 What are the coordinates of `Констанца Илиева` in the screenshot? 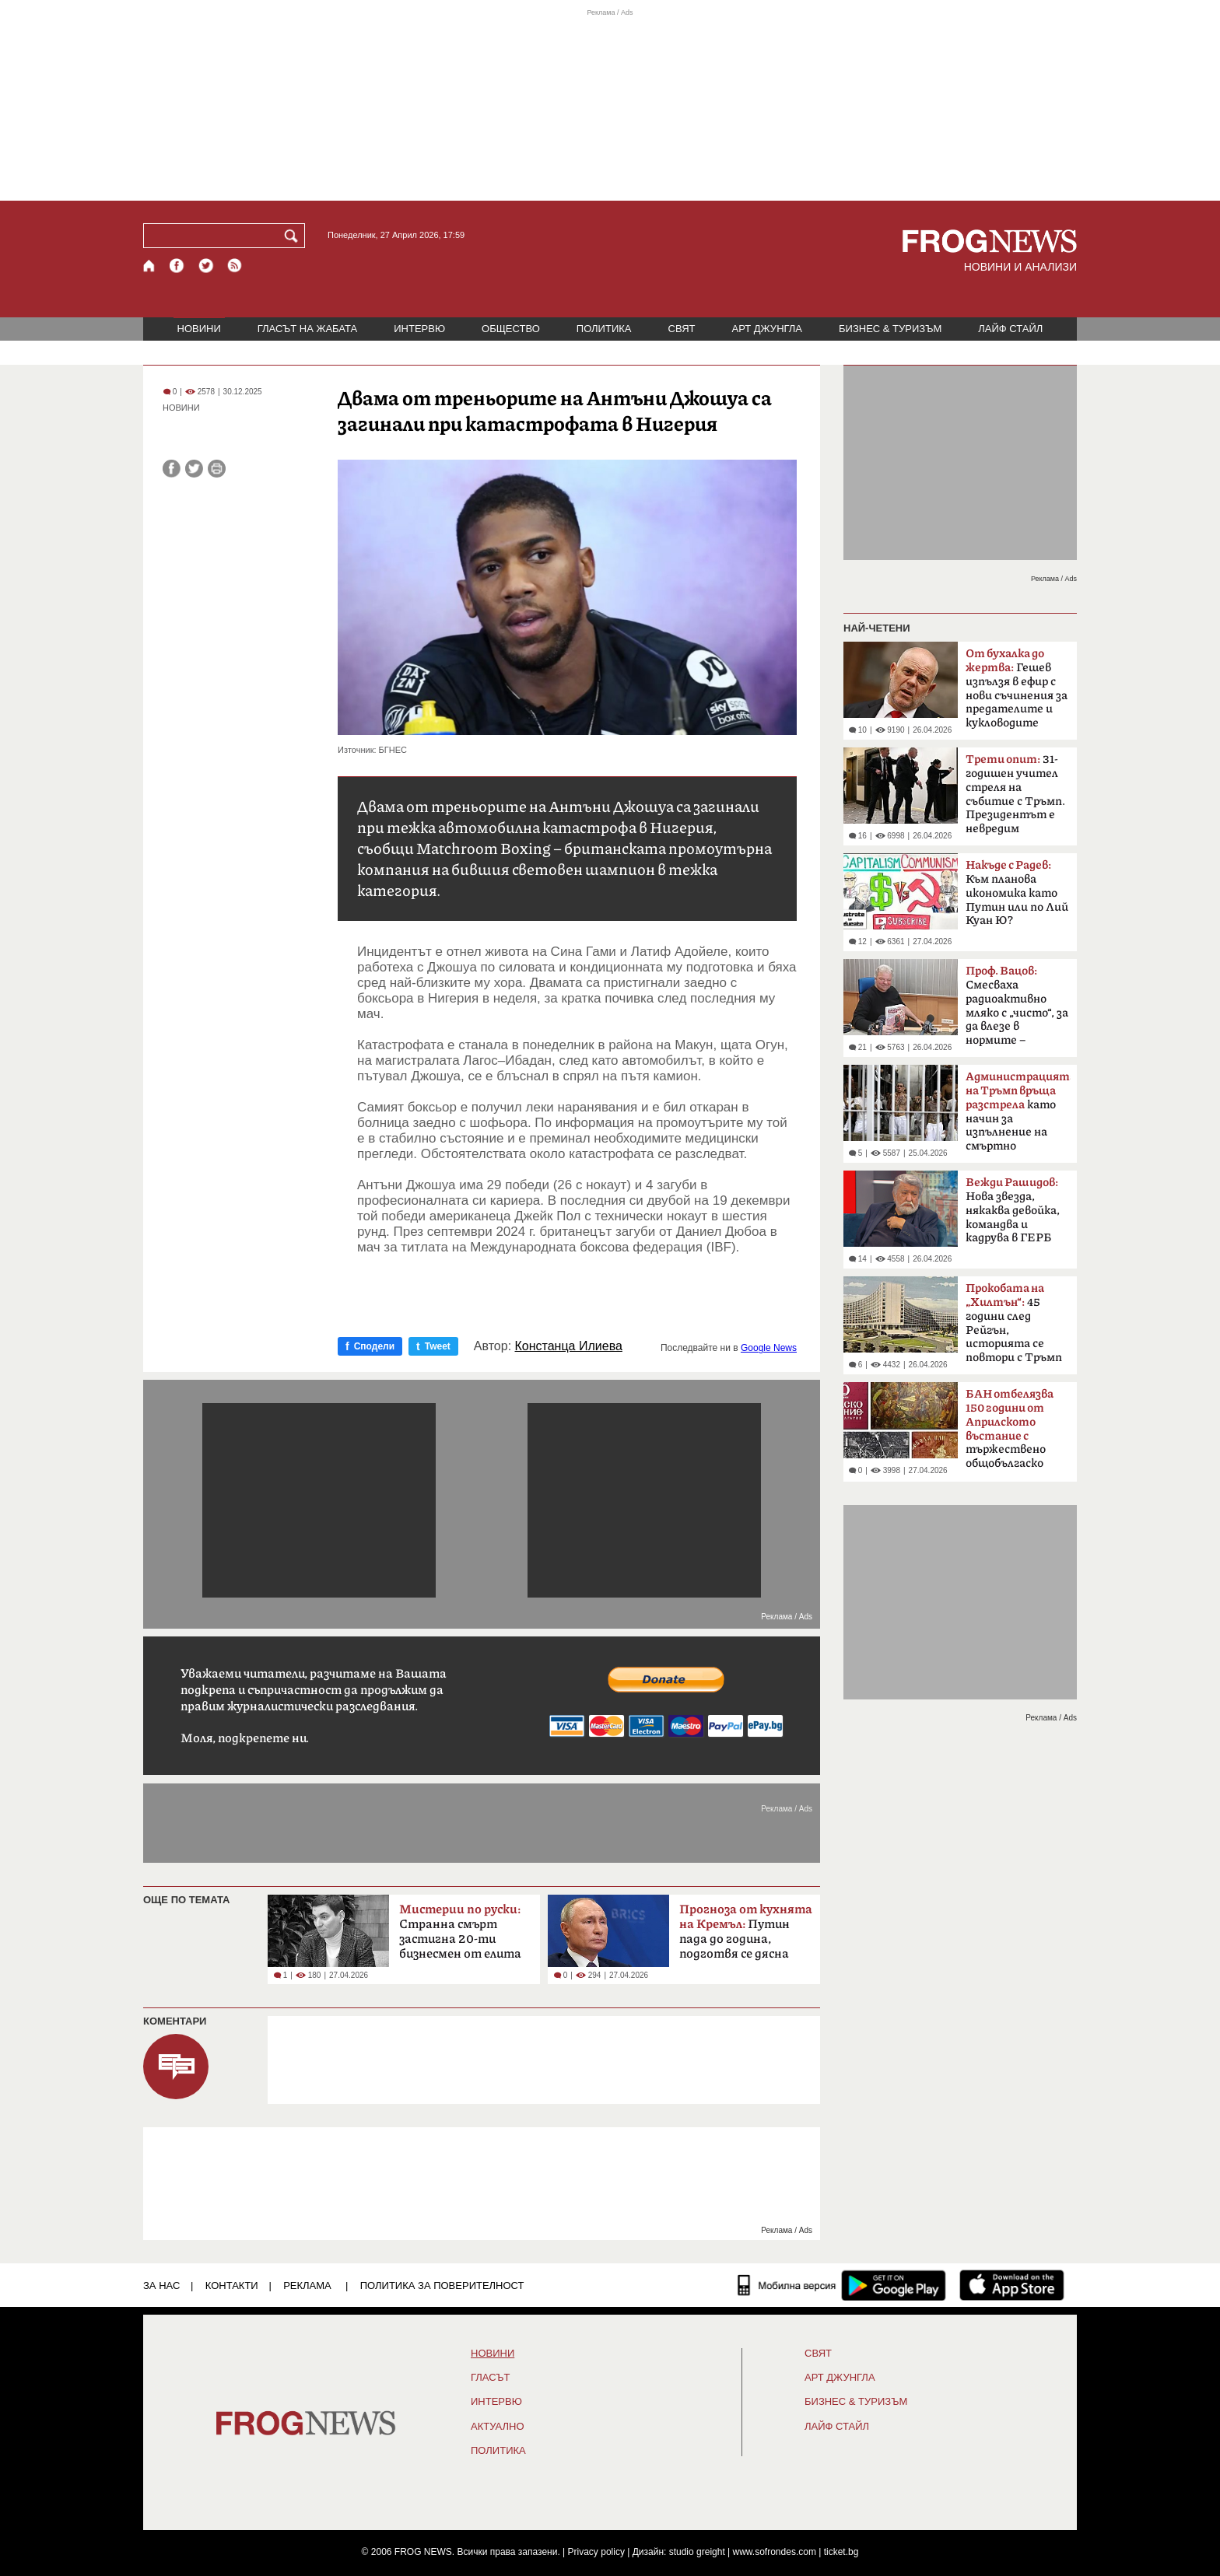 It's located at (568, 1346).